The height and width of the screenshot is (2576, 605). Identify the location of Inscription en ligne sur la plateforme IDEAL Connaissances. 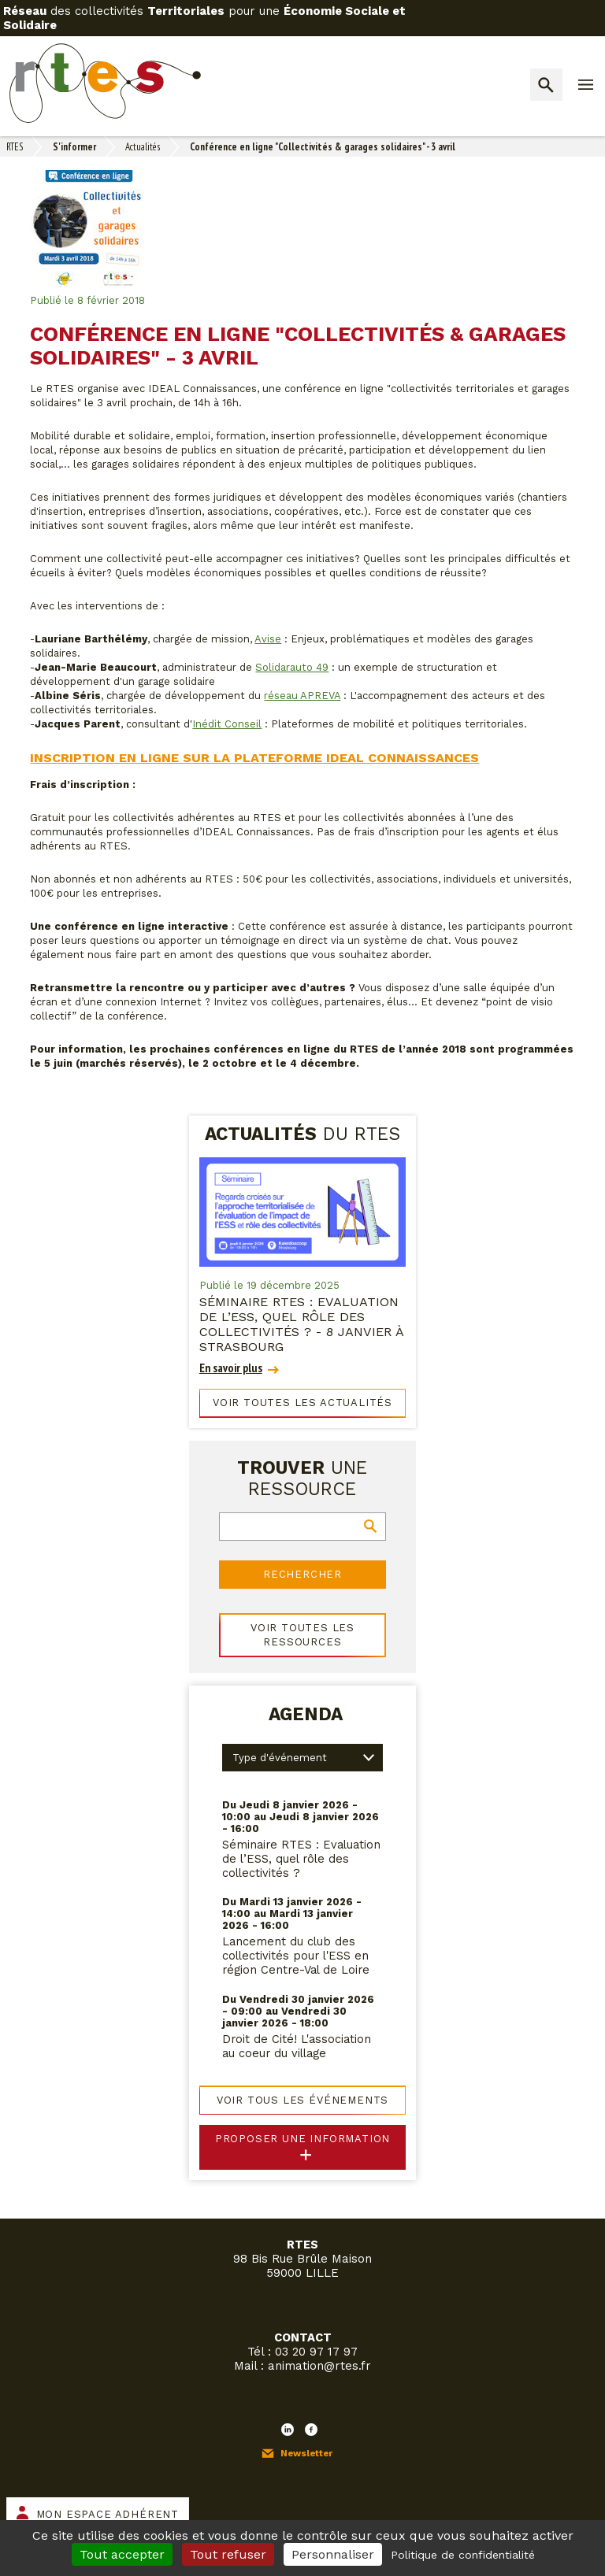
(254, 757).